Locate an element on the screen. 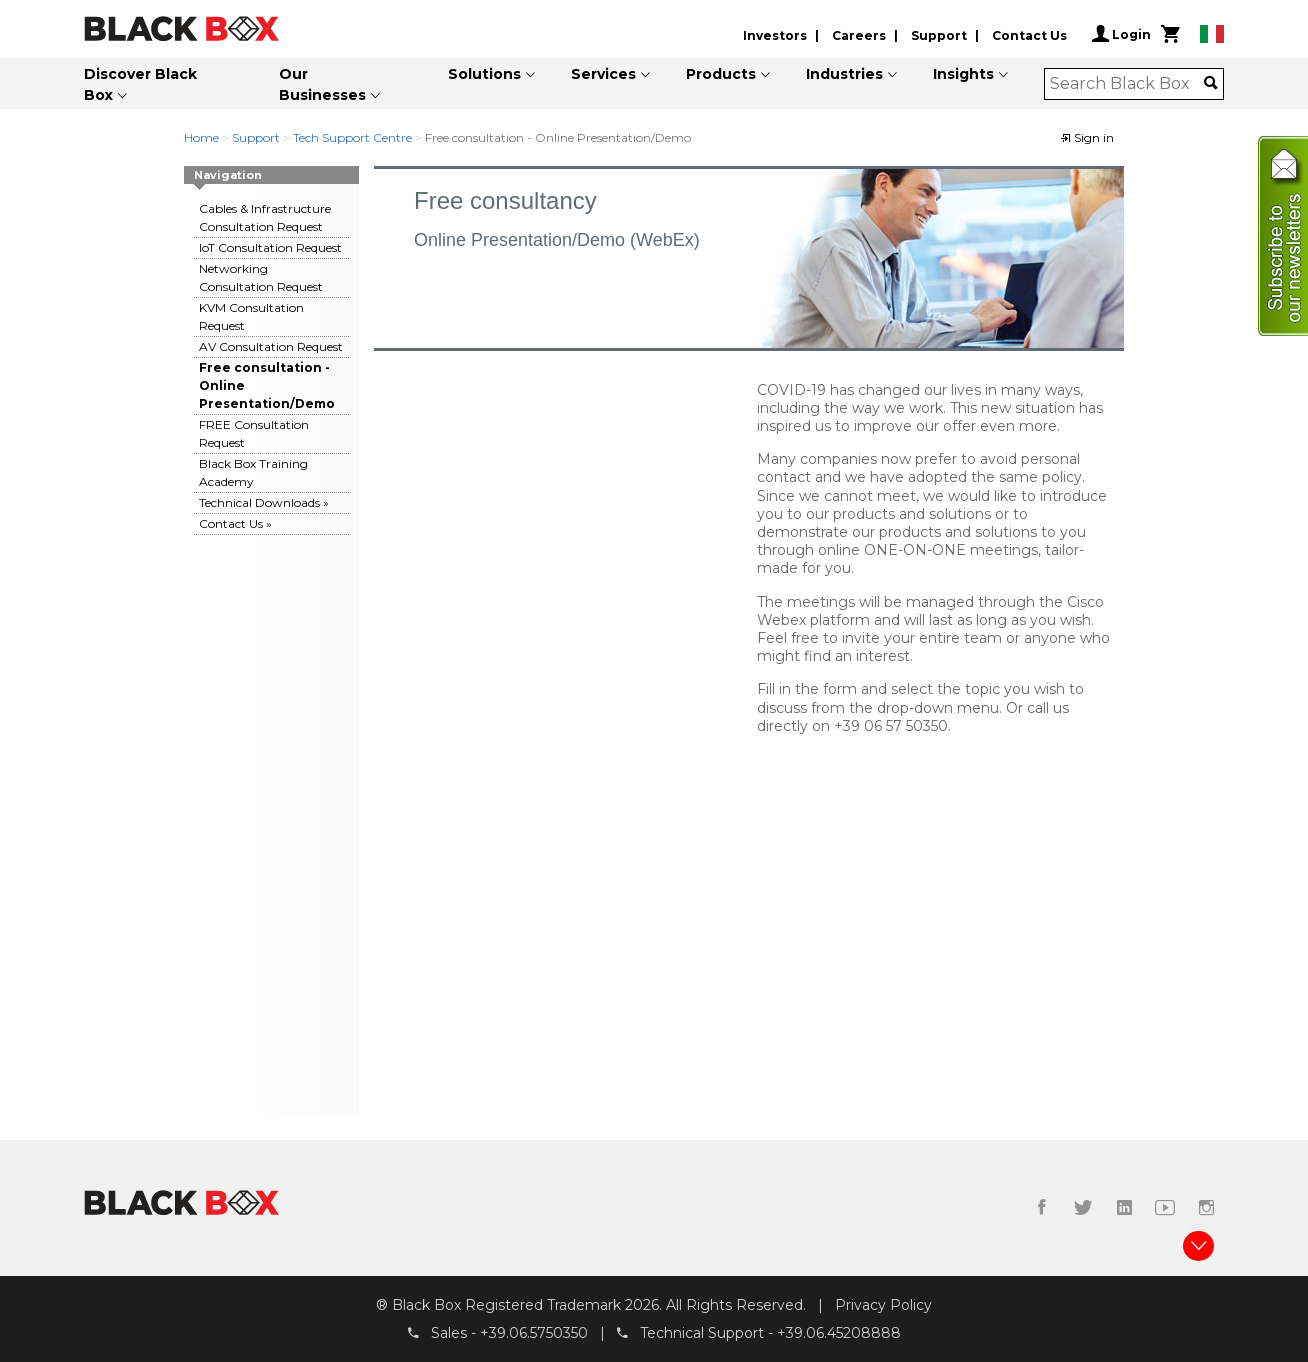  [combobox] is located at coordinates (1127, 84).